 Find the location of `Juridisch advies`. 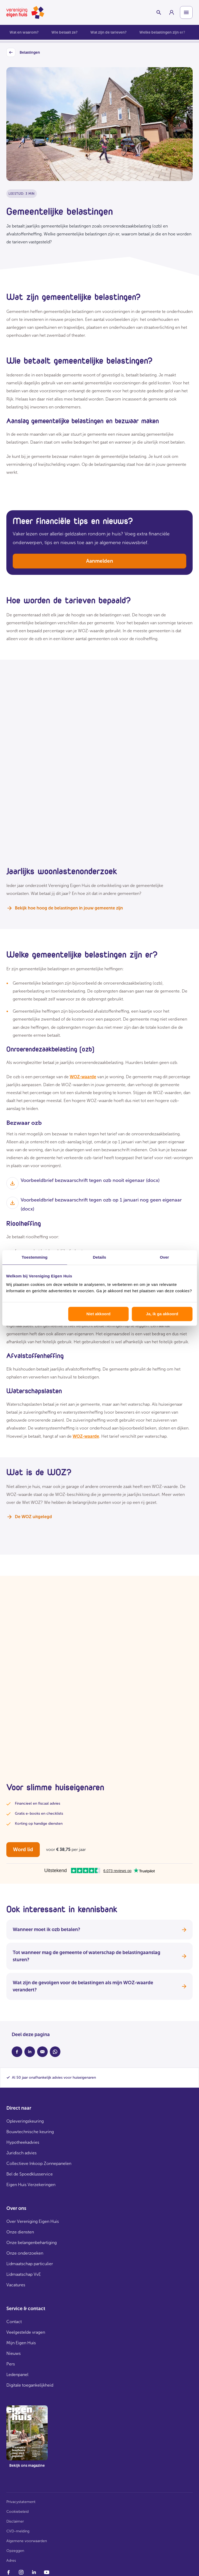

Juridisch advies is located at coordinates (21, 2152).